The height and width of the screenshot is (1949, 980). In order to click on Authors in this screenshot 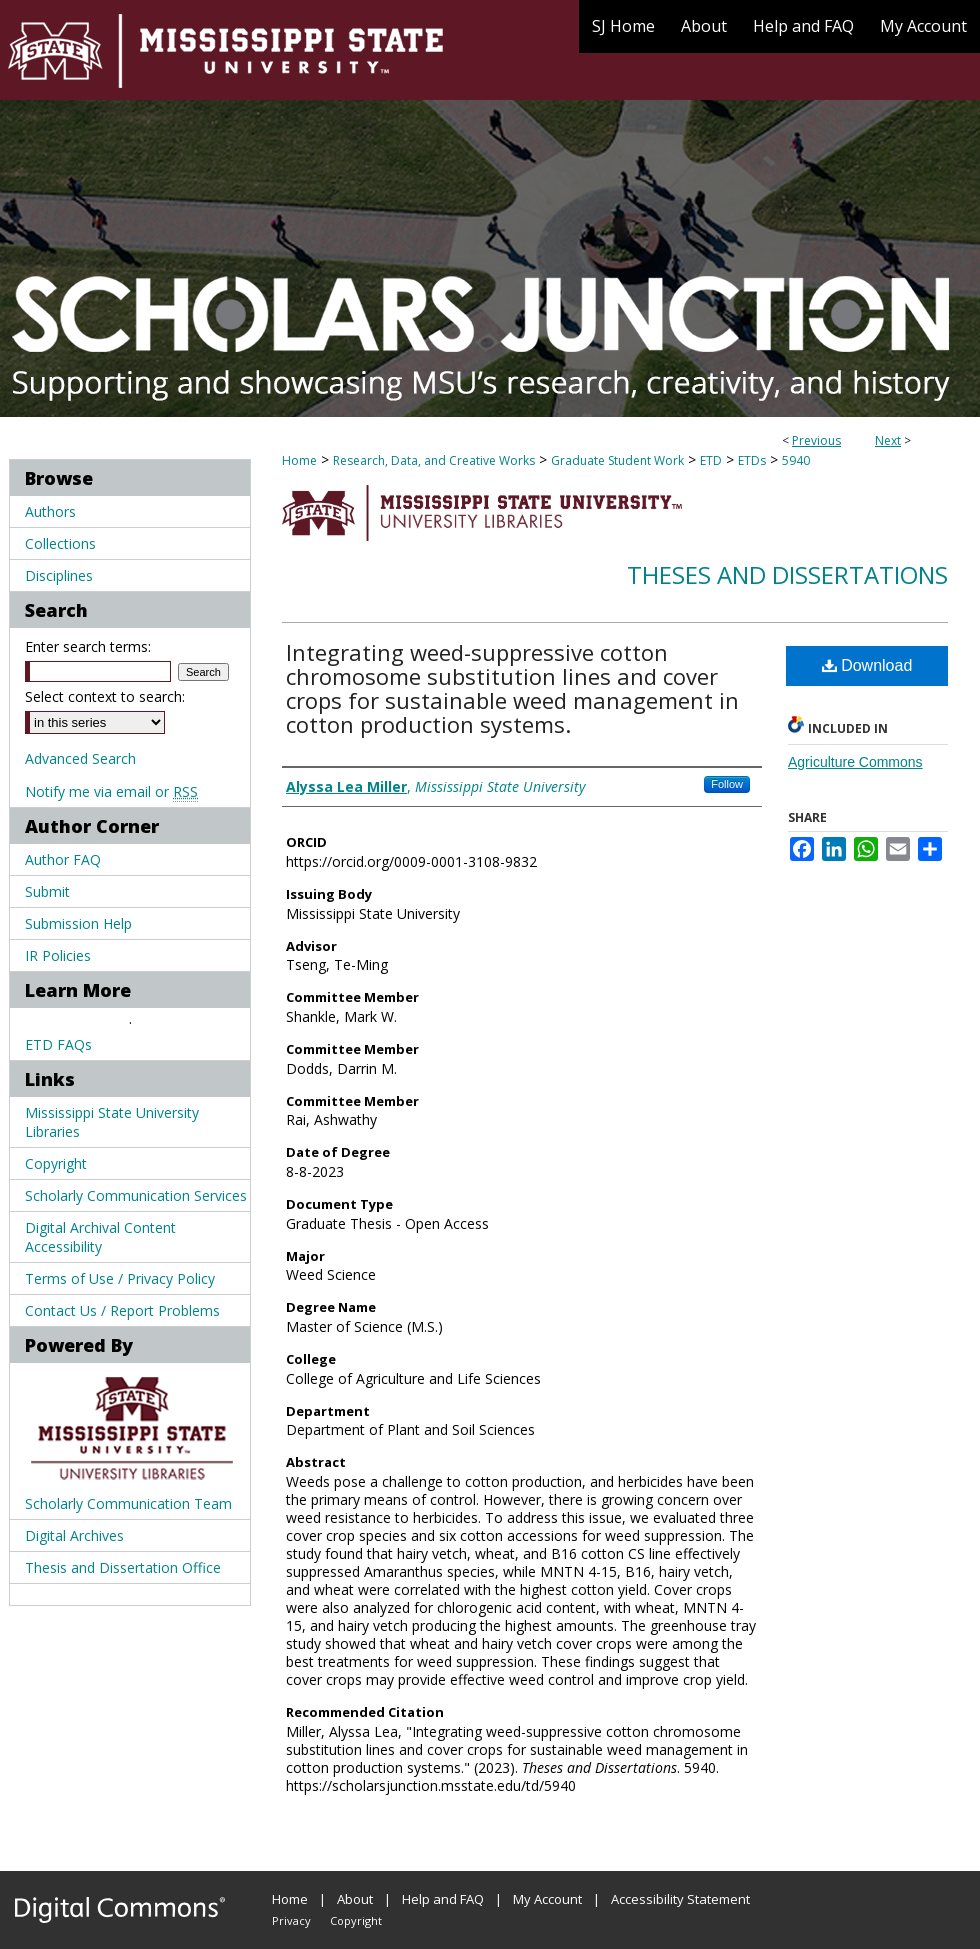, I will do `click(50, 511)`.